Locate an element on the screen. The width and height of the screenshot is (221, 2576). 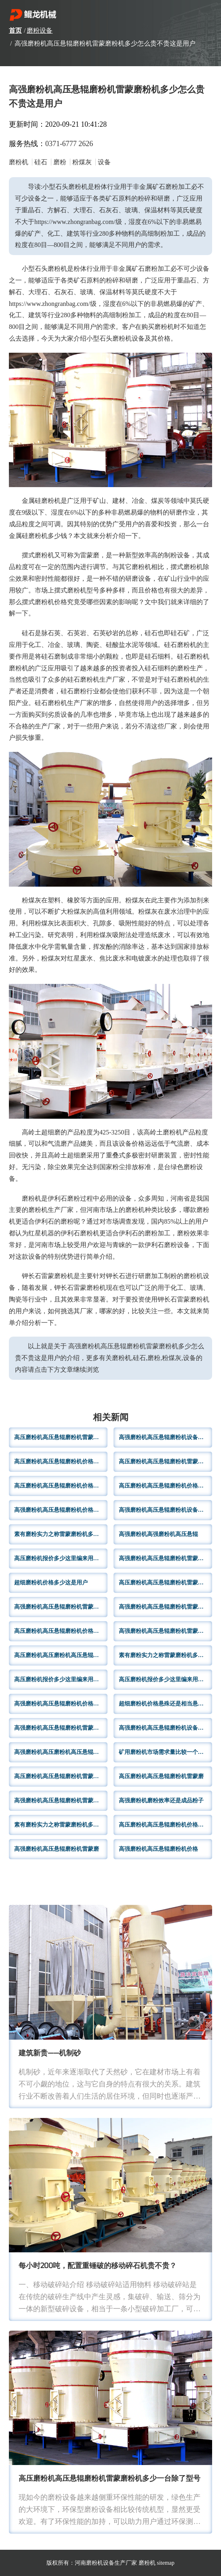
高压磨粉机高压悬辊磨粉机雷蒙磨粉机制粉领域应用不同生产 is located at coordinates (60, 1437).